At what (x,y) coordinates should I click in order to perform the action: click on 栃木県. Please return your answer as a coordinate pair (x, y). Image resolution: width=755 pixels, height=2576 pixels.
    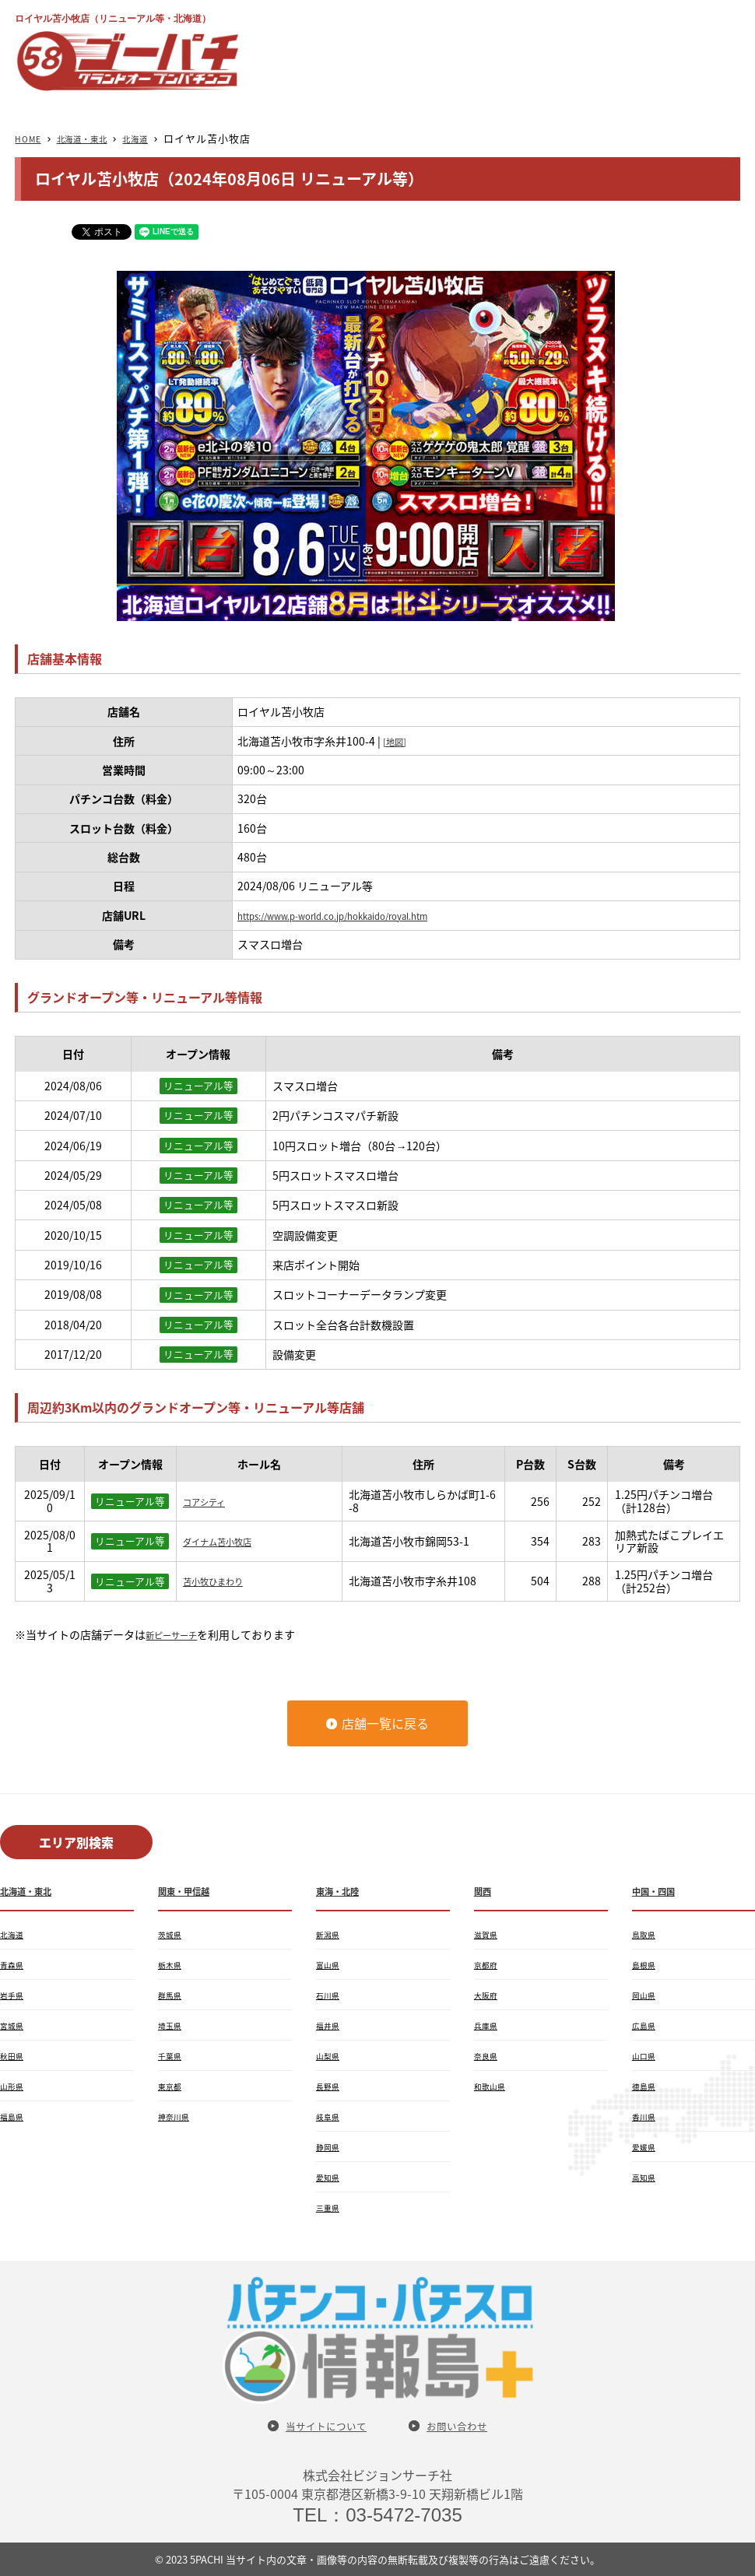
    Looking at the image, I should click on (172, 1964).